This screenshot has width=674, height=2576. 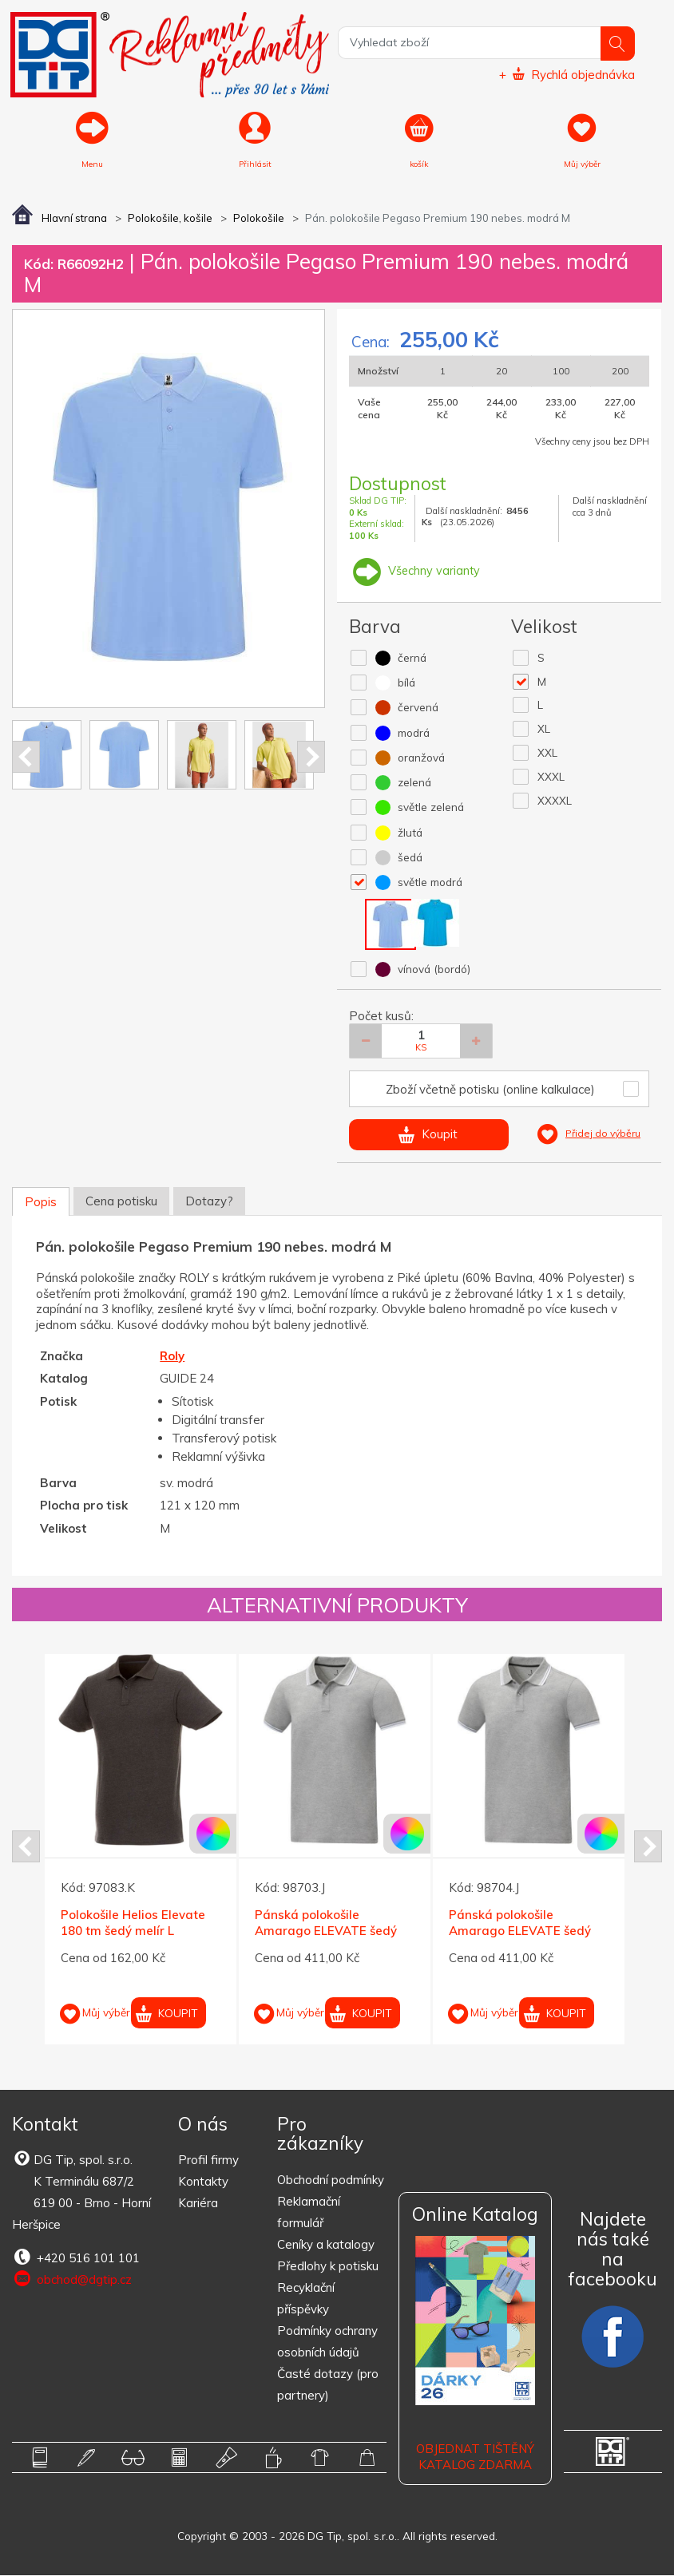 What do you see at coordinates (41, 1202) in the screenshot?
I see `Popis` at bounding box center [41, 1202].